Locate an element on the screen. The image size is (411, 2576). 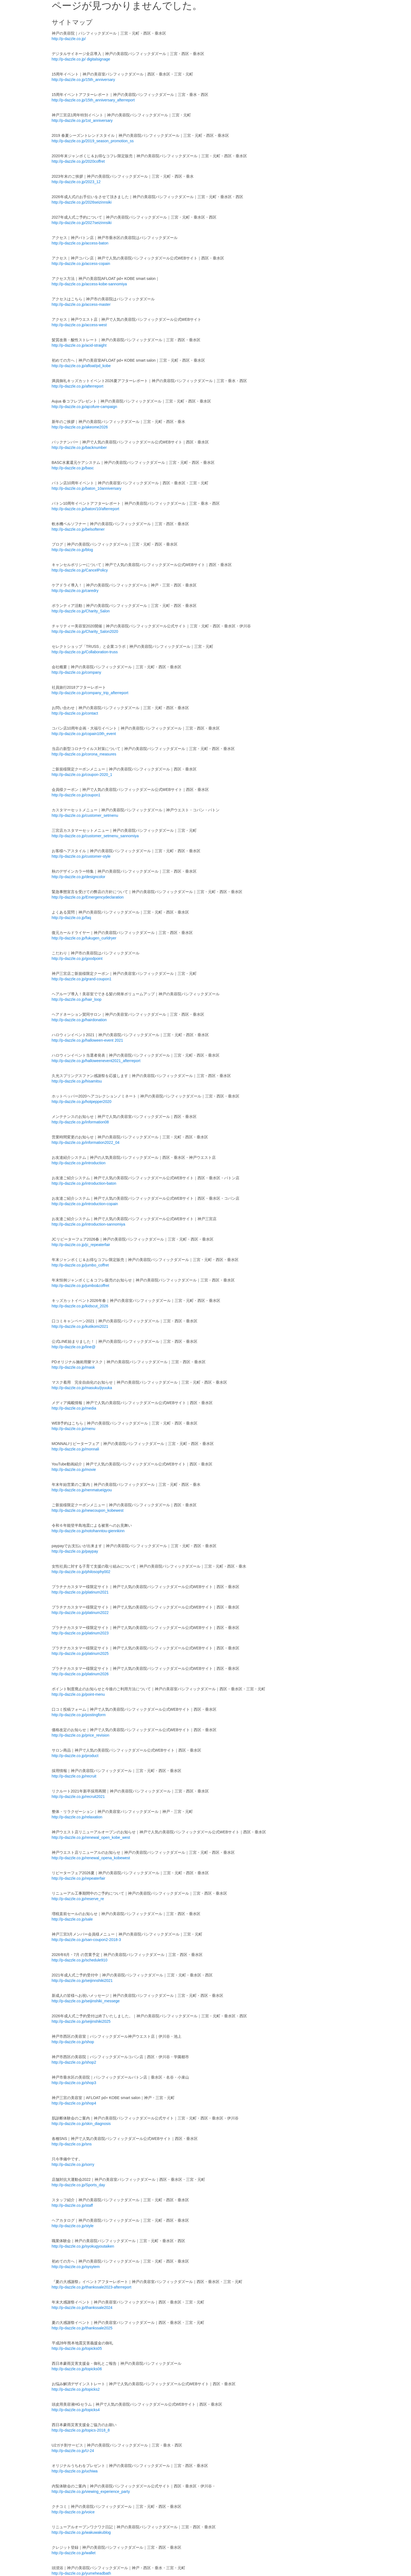
http://p-dazzle.co.jp/topics-2018_8 is located at coordinates (81, 2430).